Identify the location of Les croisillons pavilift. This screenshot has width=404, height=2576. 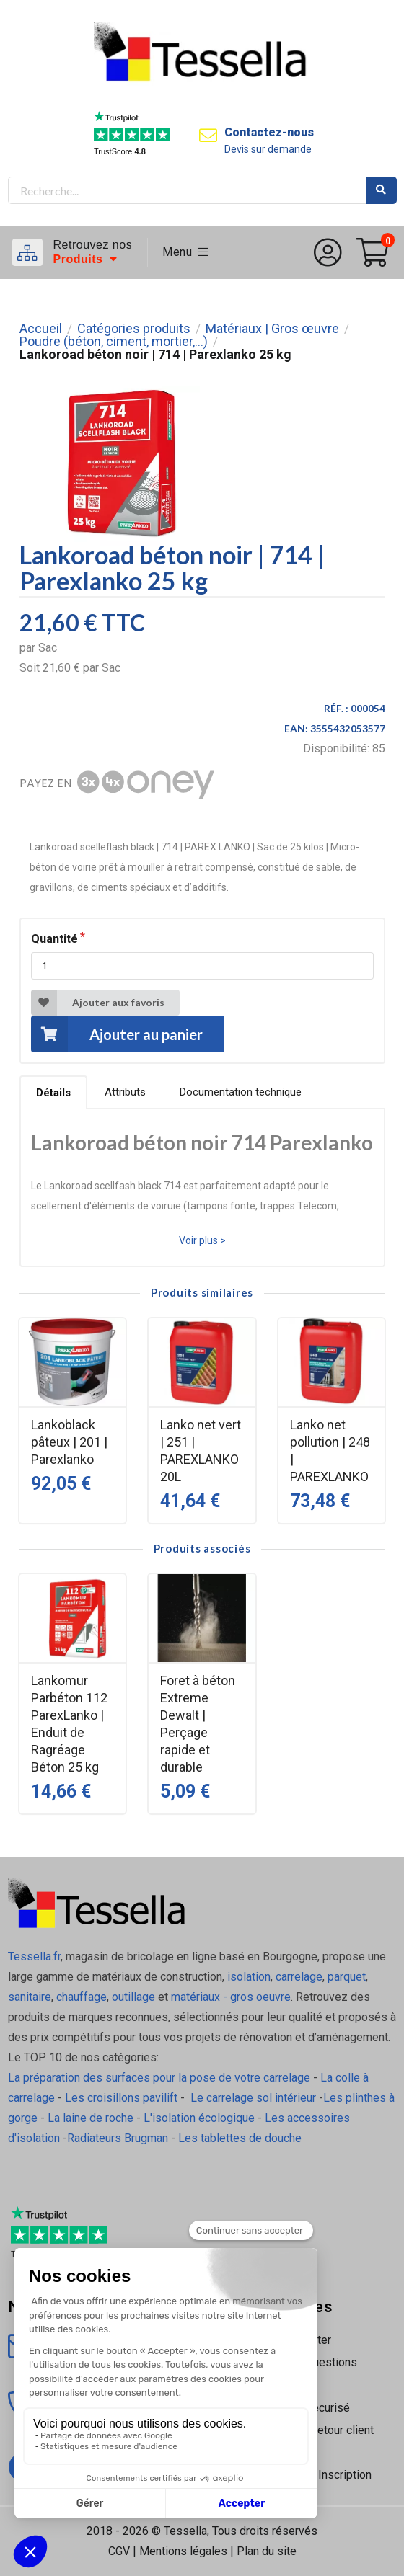
(121, 2098).